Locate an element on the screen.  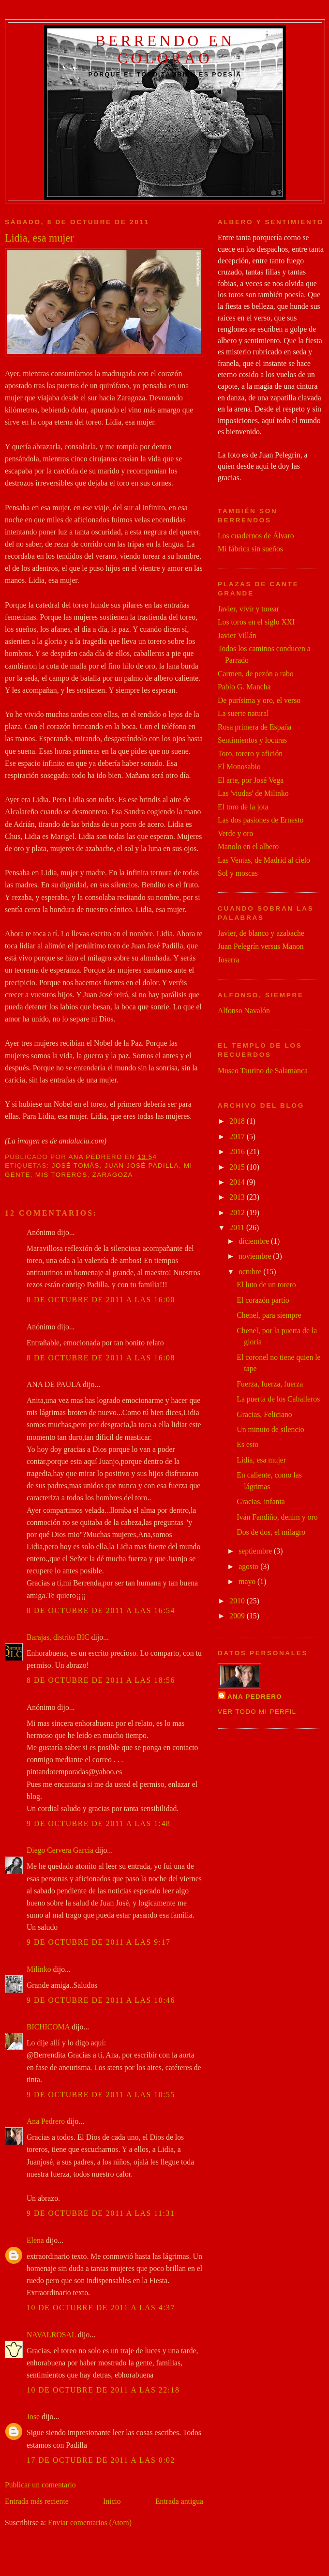
Sentimientos y locuras is located at coordinates (252, 740).